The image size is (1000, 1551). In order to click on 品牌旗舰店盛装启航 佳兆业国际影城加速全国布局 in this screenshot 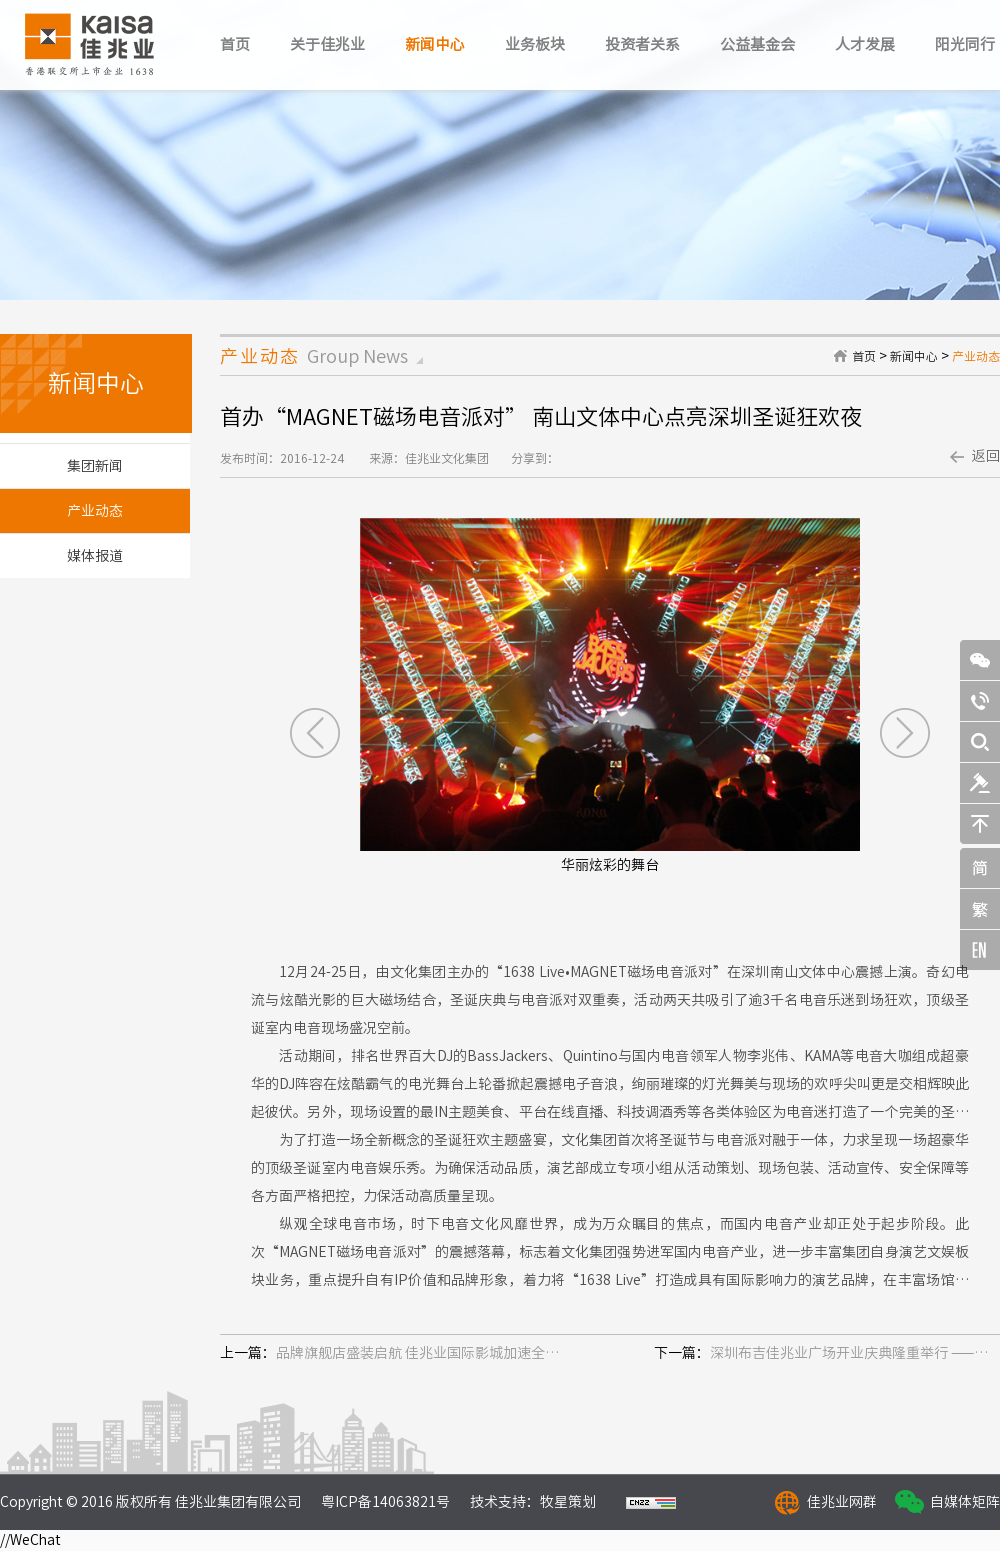, I will do `click(421, 1353)`.